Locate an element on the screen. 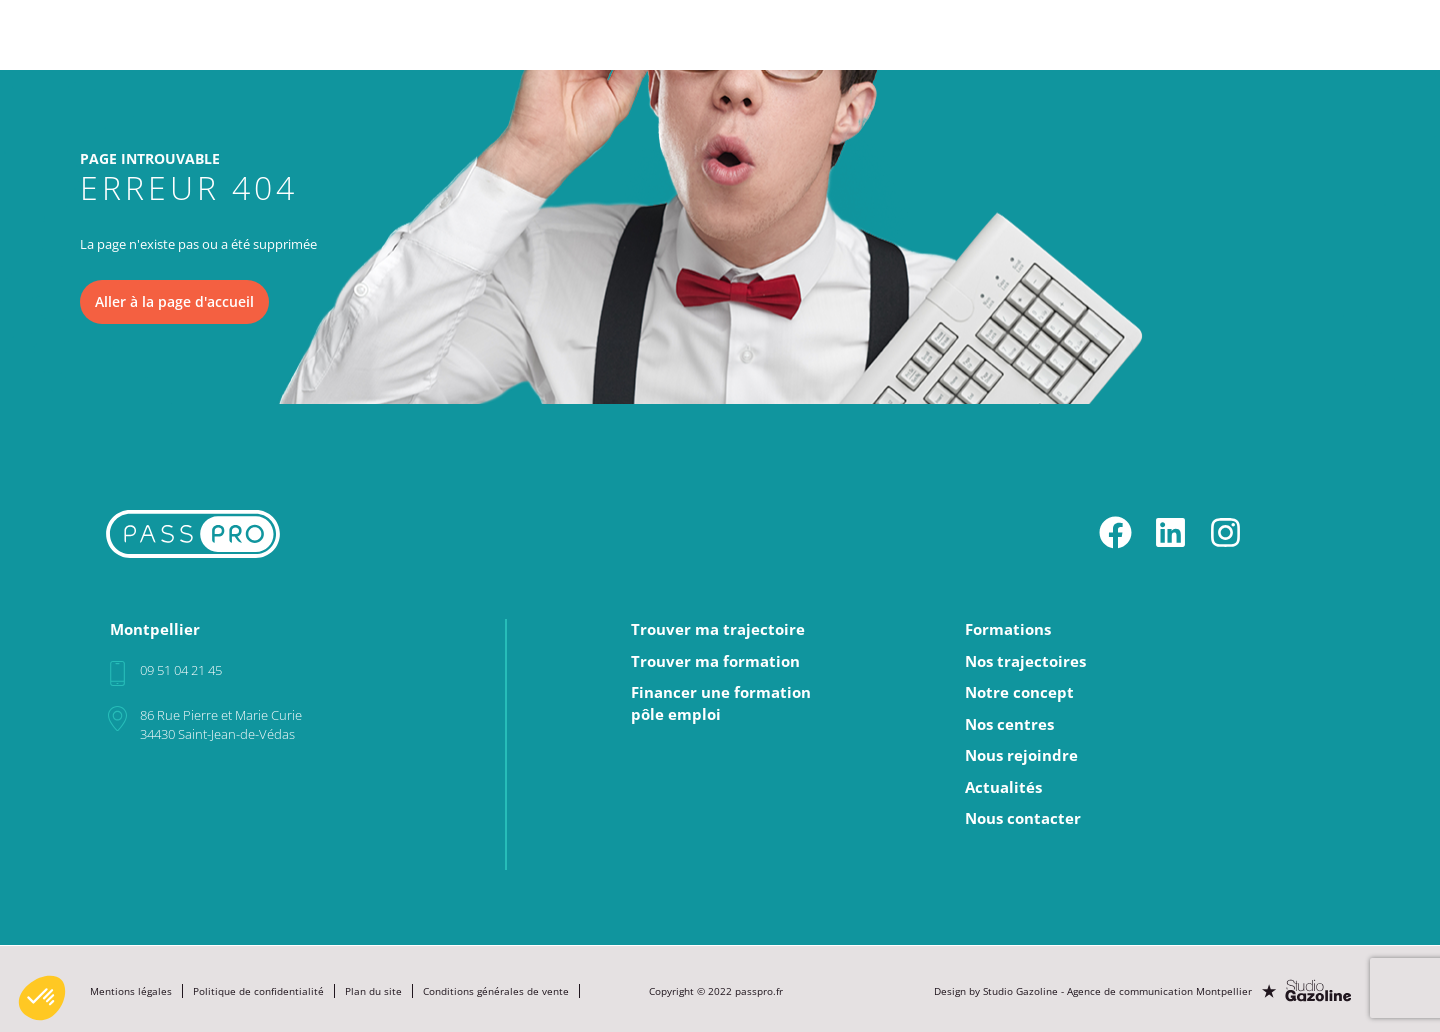  Mentions légales is located at coordinates (131, 989).